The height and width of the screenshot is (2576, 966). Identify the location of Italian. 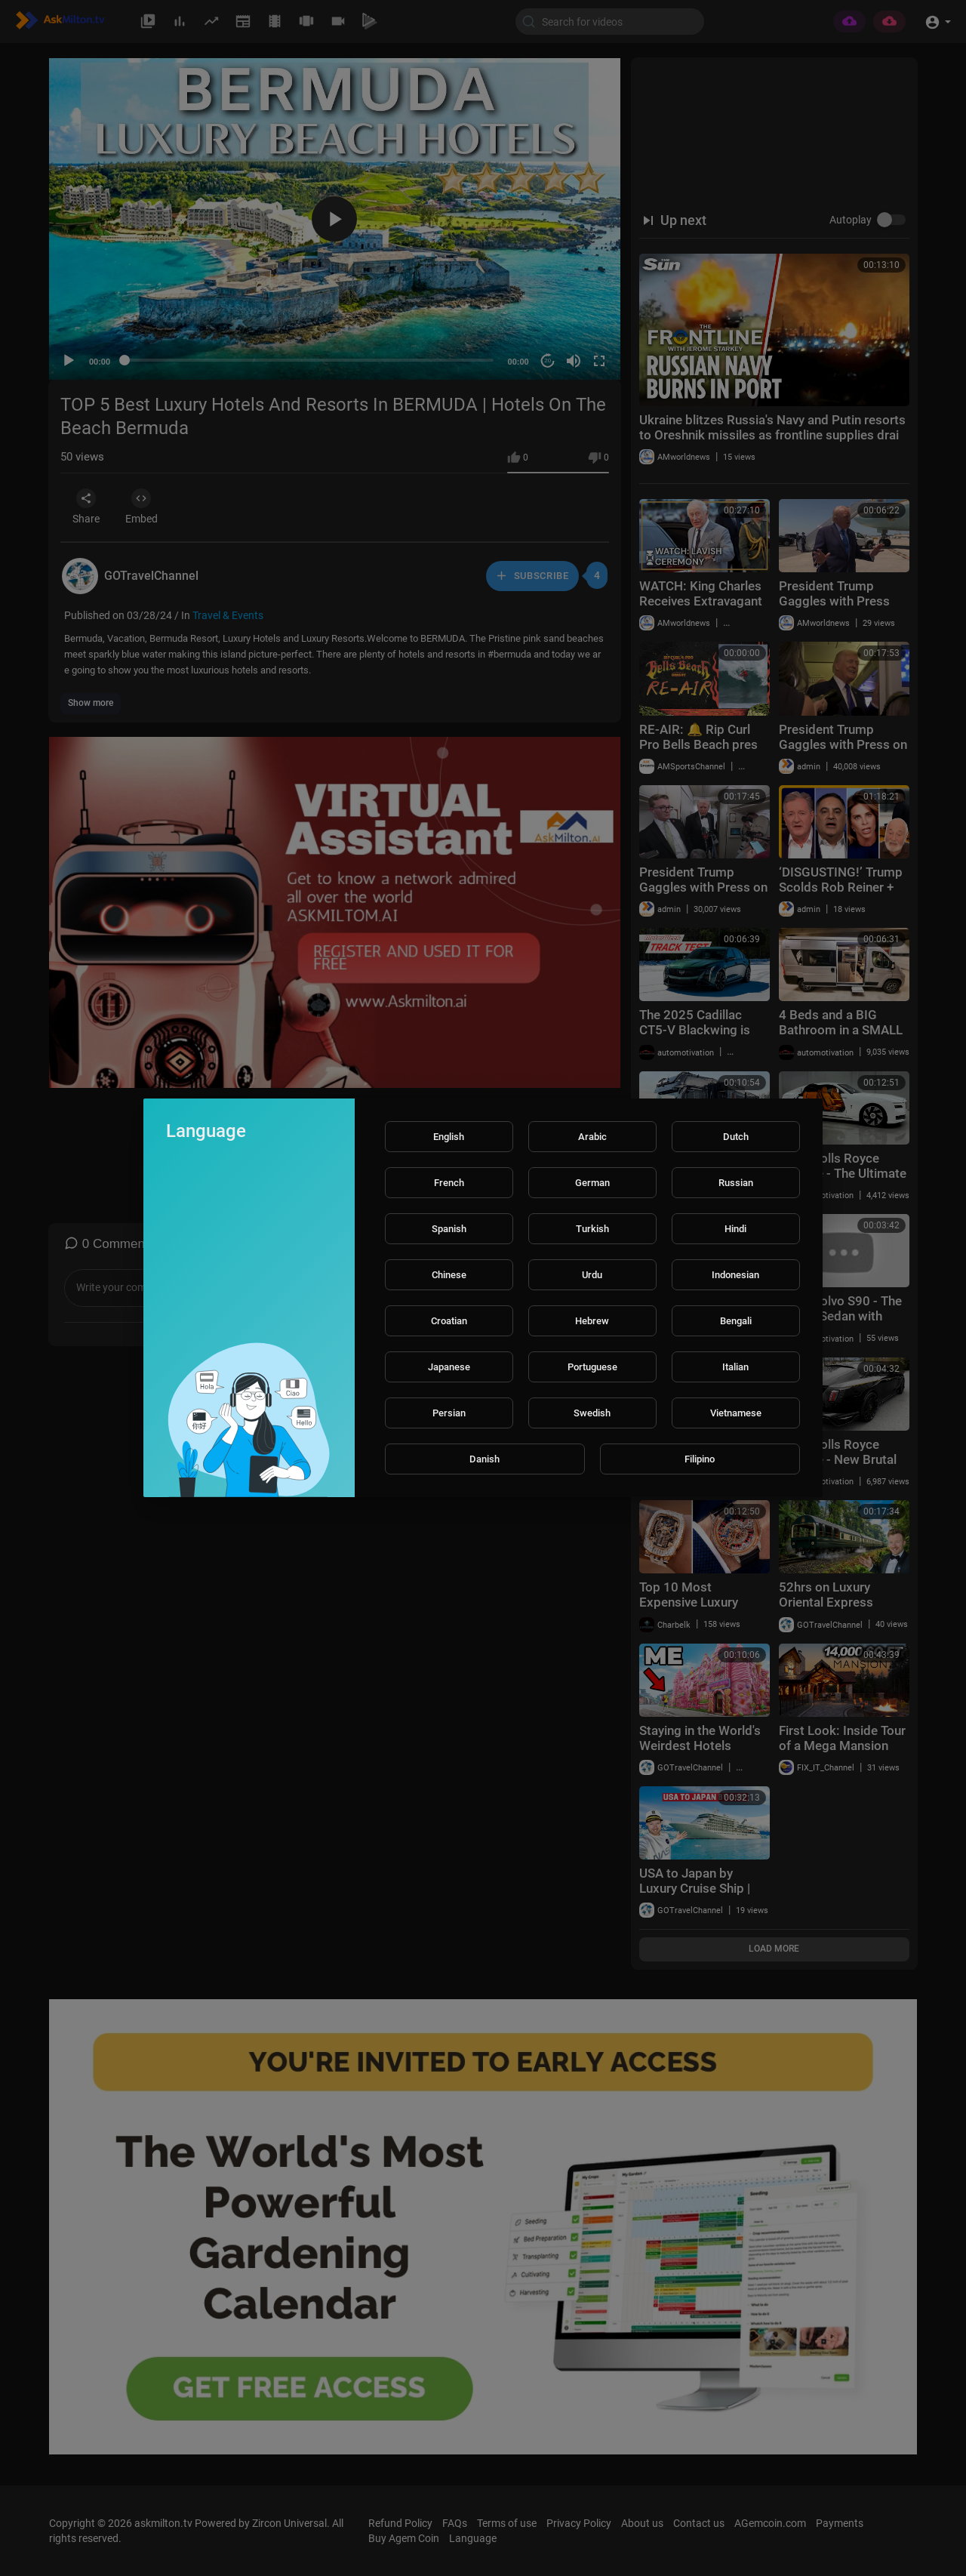
(735, 1367).